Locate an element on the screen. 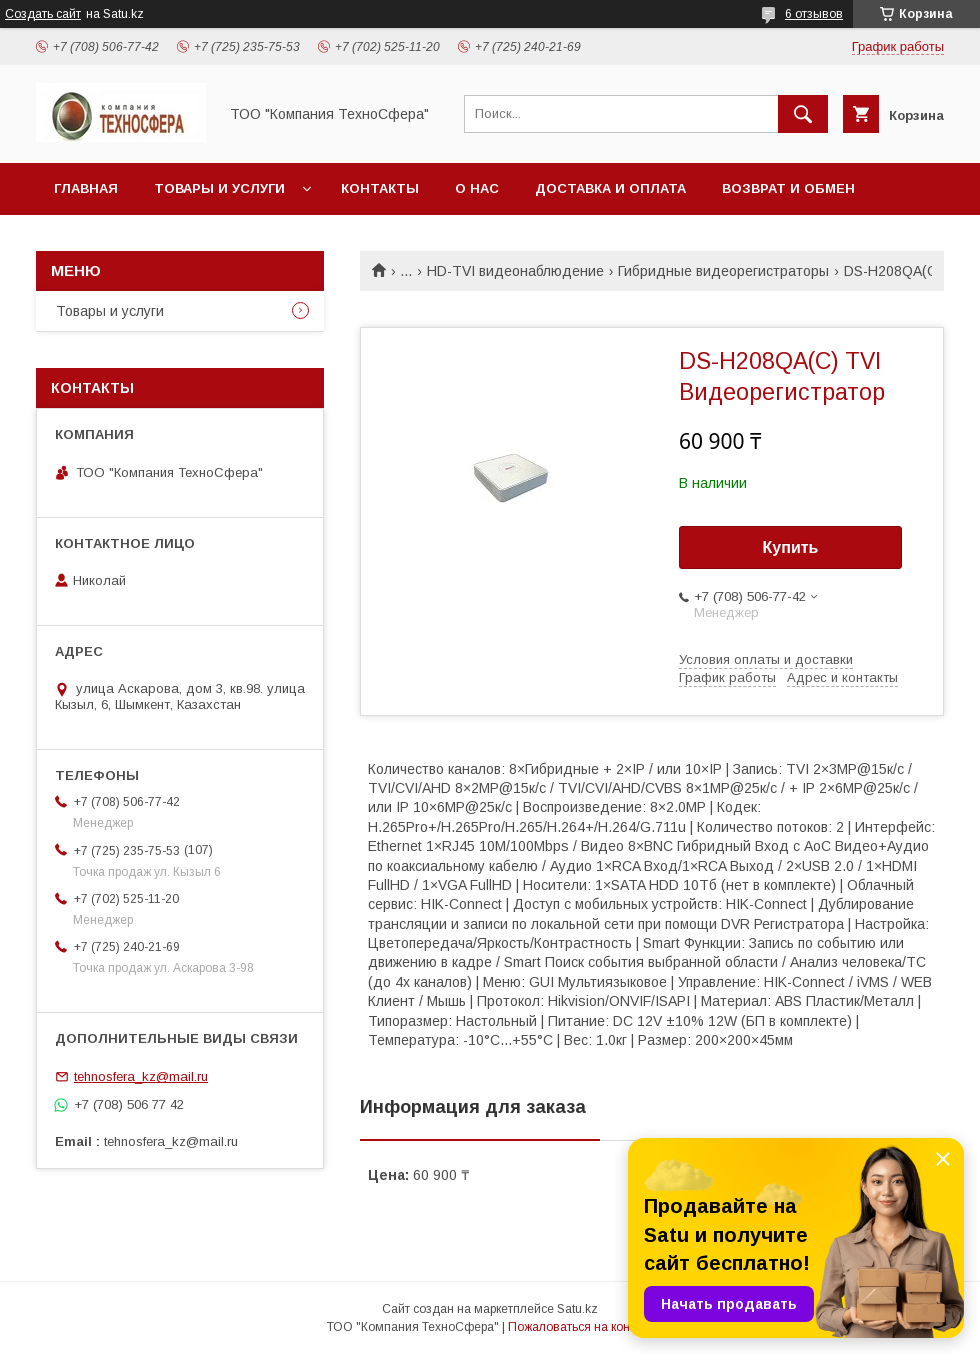 This screenshot has width=980, height=1354. Пожаловаться на контент is located at coordinates (581, 1327).